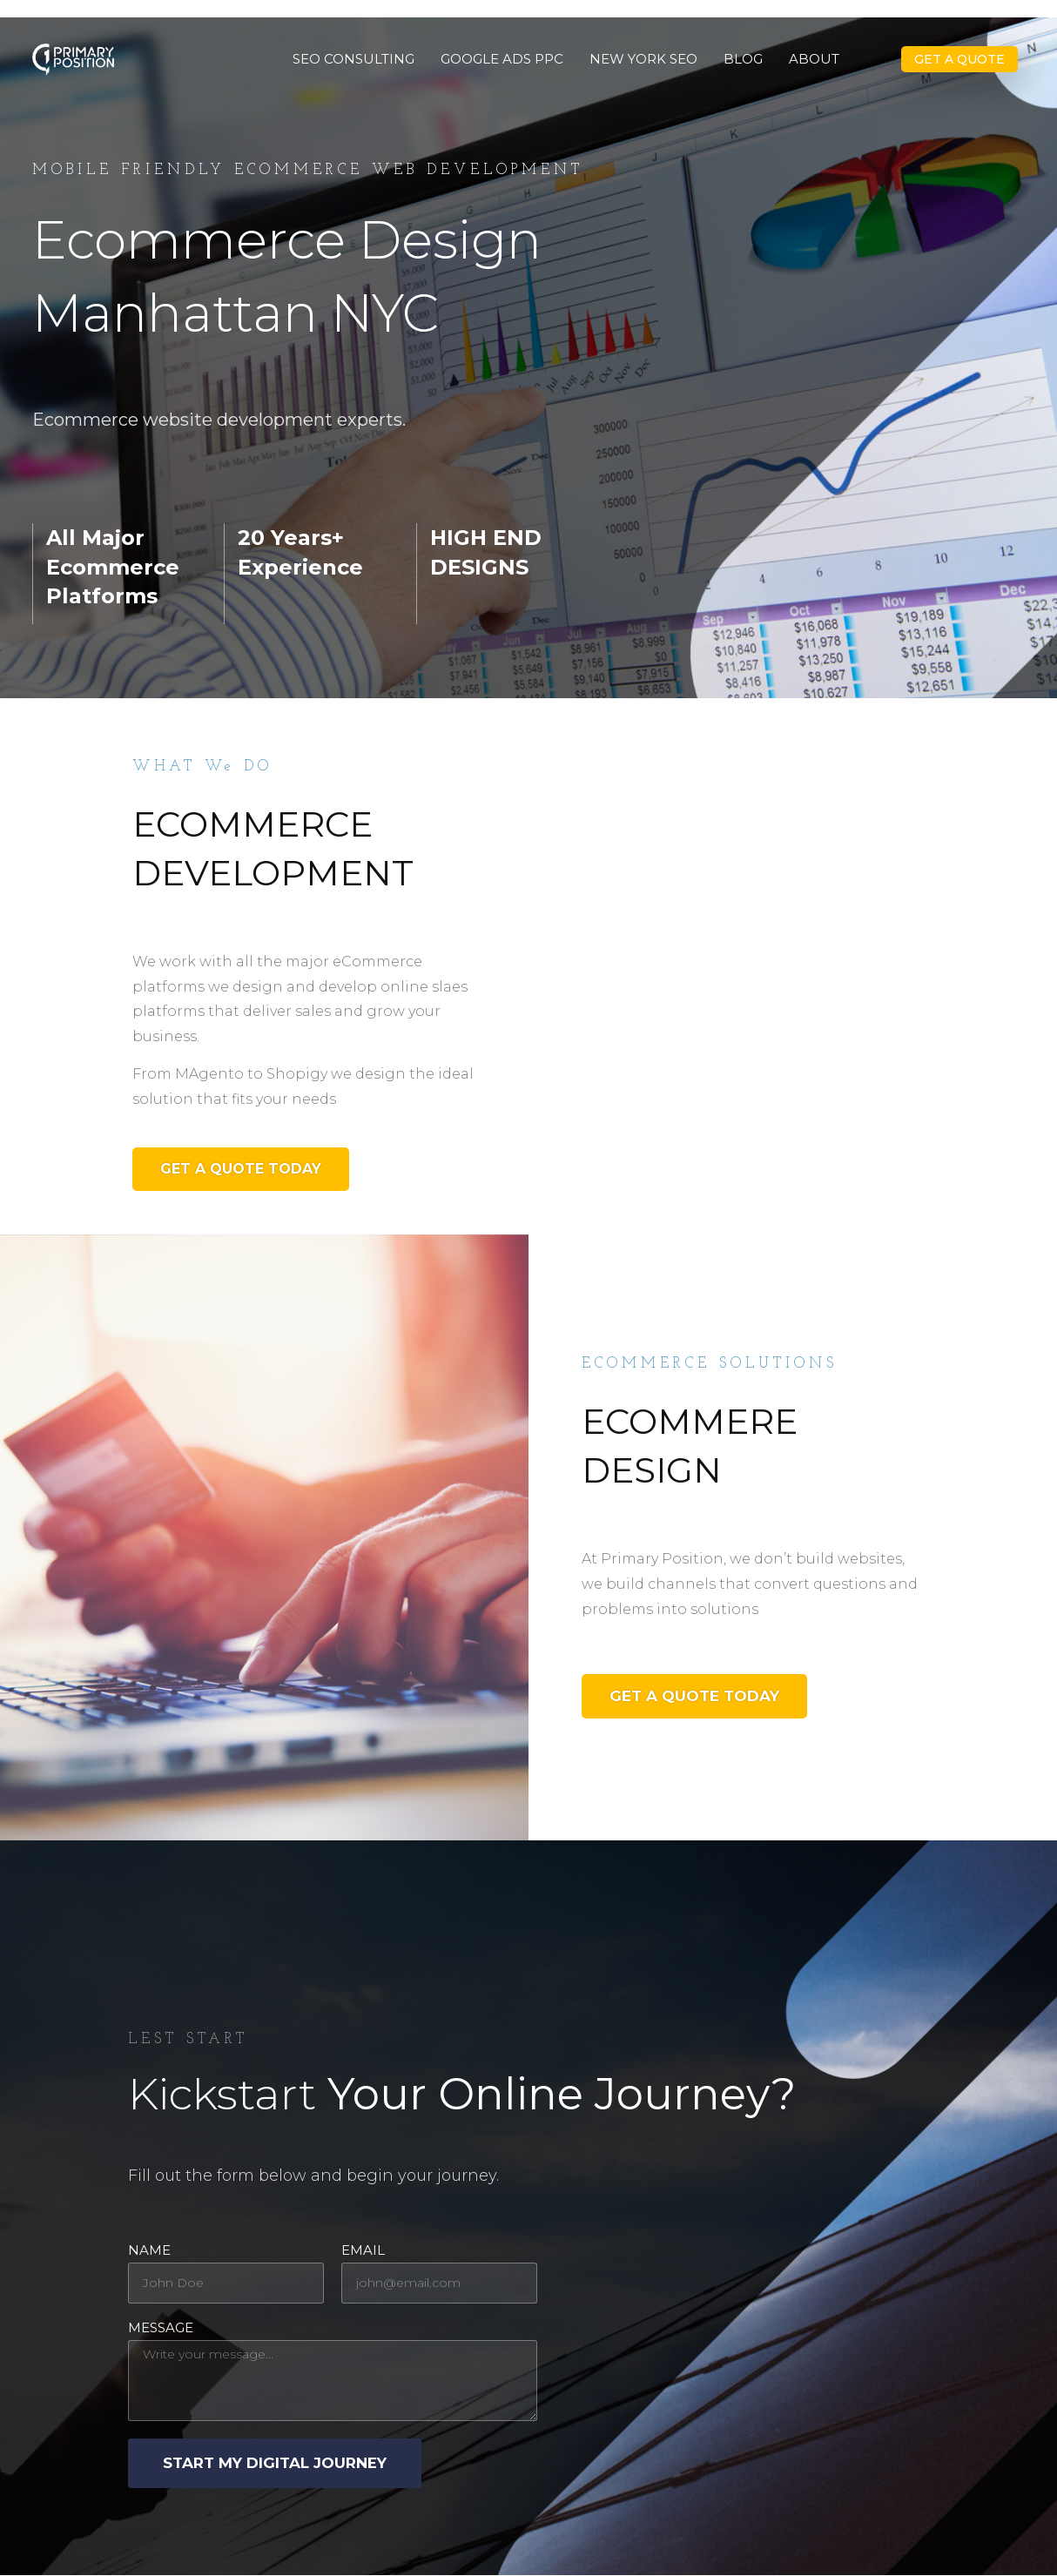 The image size is (1057, 2576). Describe the element at coordinates (353, 58) in the screenshot. I see `SEO Consulting` at that location.